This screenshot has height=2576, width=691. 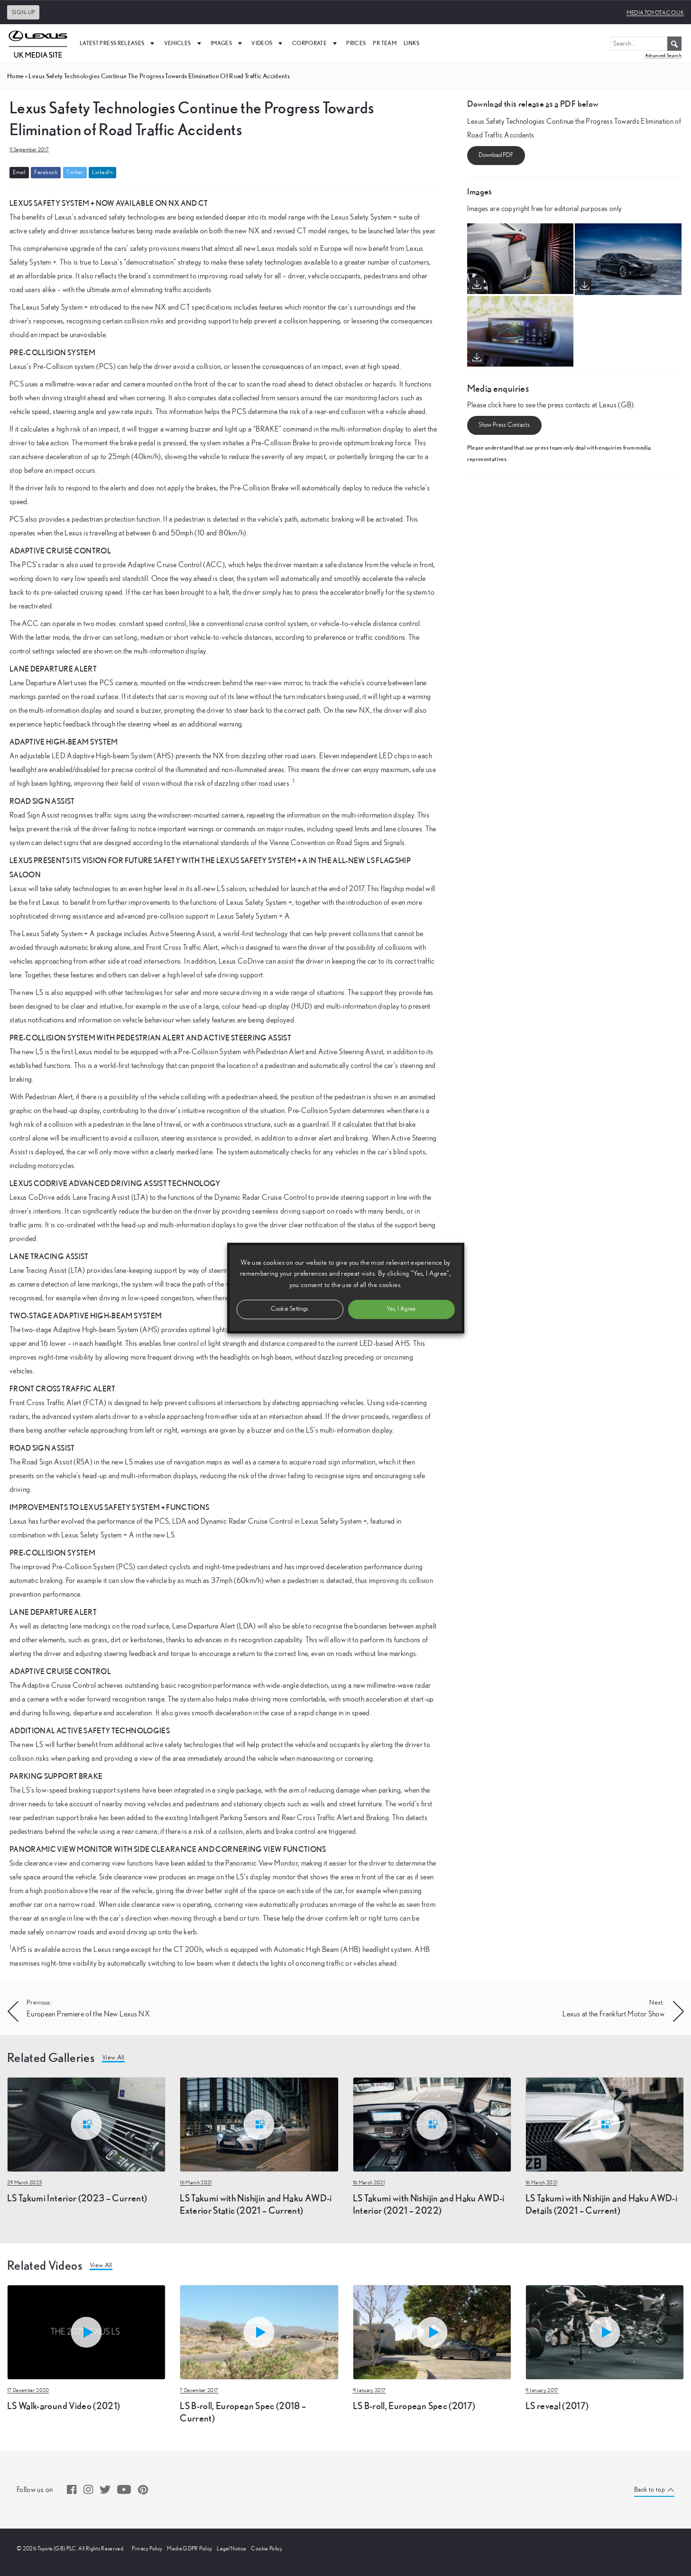 I want to click on Yes, I Agree [button], so click(x=401, y=1309).